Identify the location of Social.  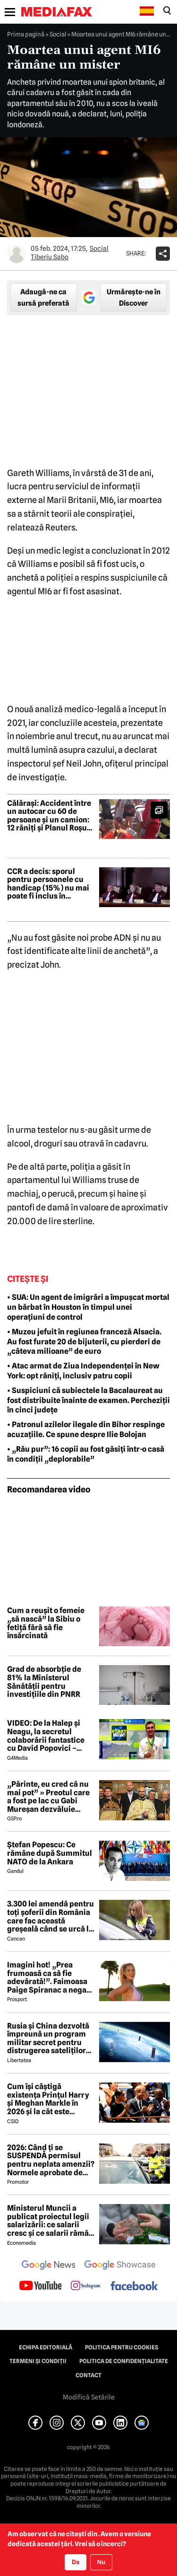
(58, 34).